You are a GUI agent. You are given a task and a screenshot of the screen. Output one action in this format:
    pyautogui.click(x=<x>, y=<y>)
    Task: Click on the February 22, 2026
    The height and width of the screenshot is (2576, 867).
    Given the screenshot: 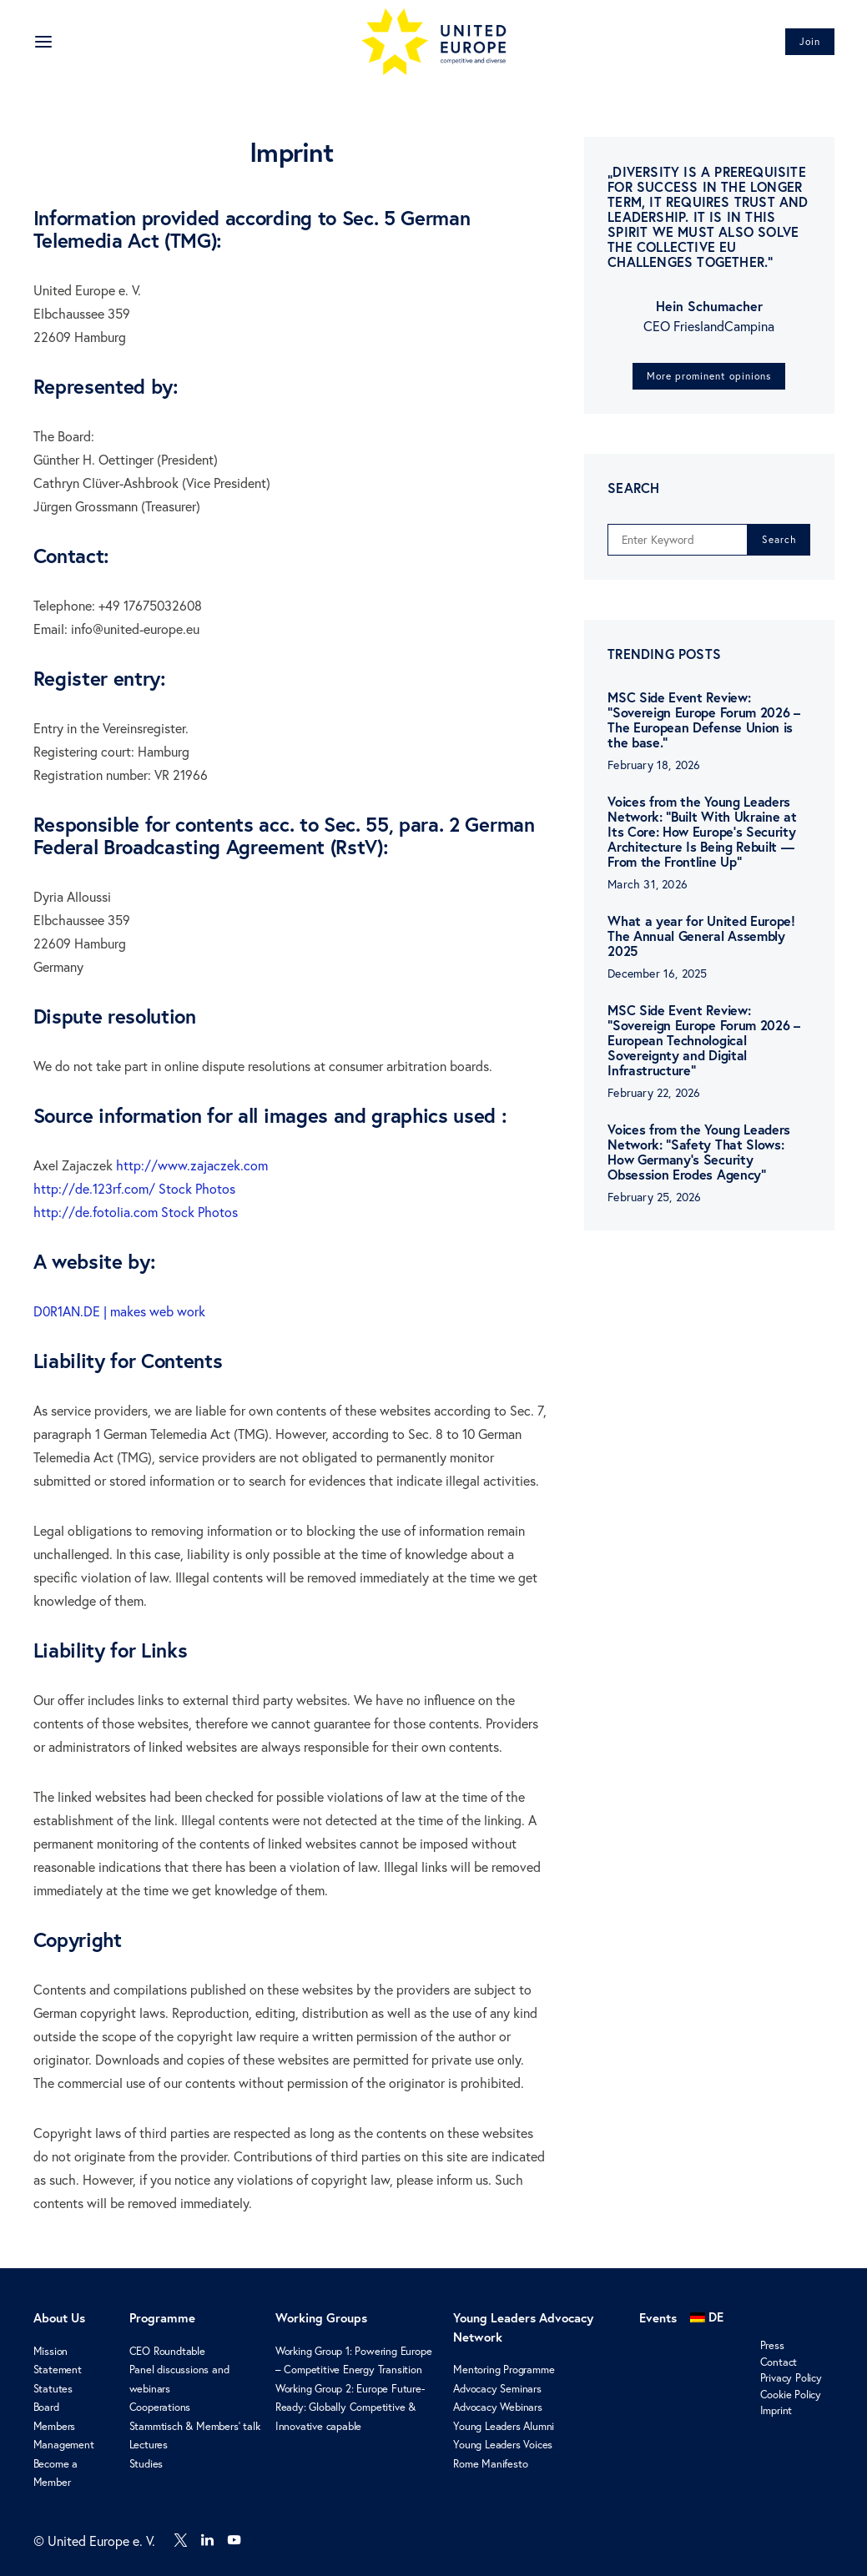 What is the action you would take?
    pyautogui.click(x=653, y=1092)
    